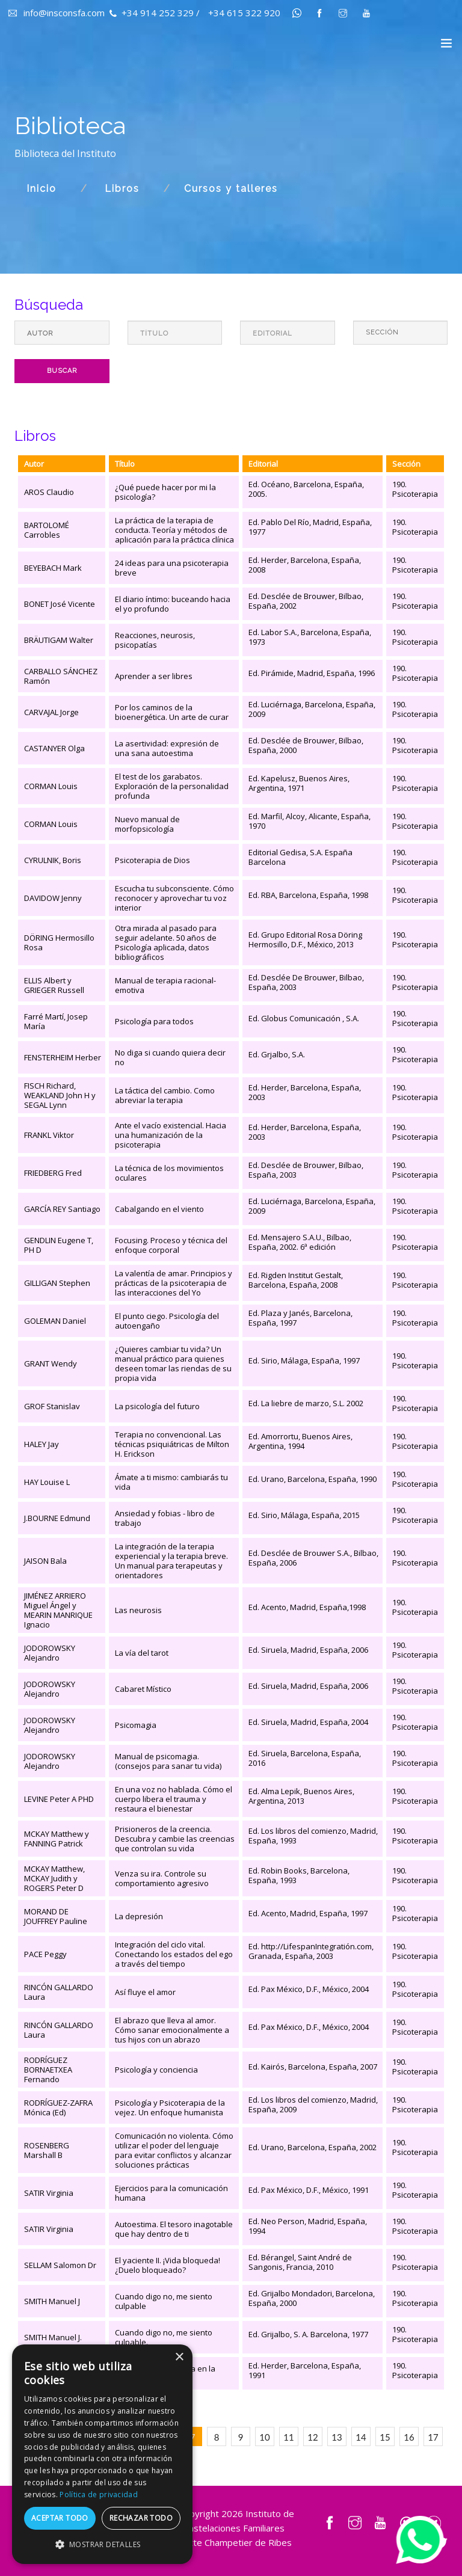  What do you see at coordinates (231, 188) in the screenshot?
I see `Cursos y talleres` at bounding box center [231, 188].